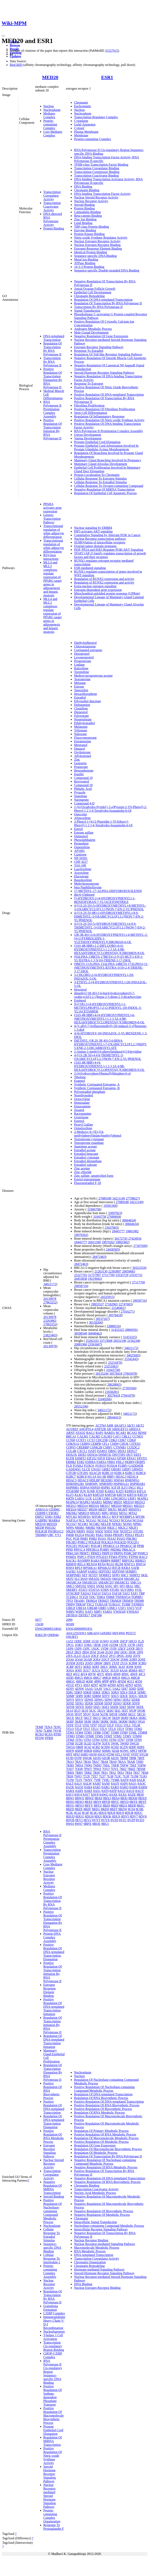 This screenshot has width=149, height=2576. What do you see at coordinates (88, 1791) in the screenshot?
I see `8ARZ` at bounding box center [88, 1791].